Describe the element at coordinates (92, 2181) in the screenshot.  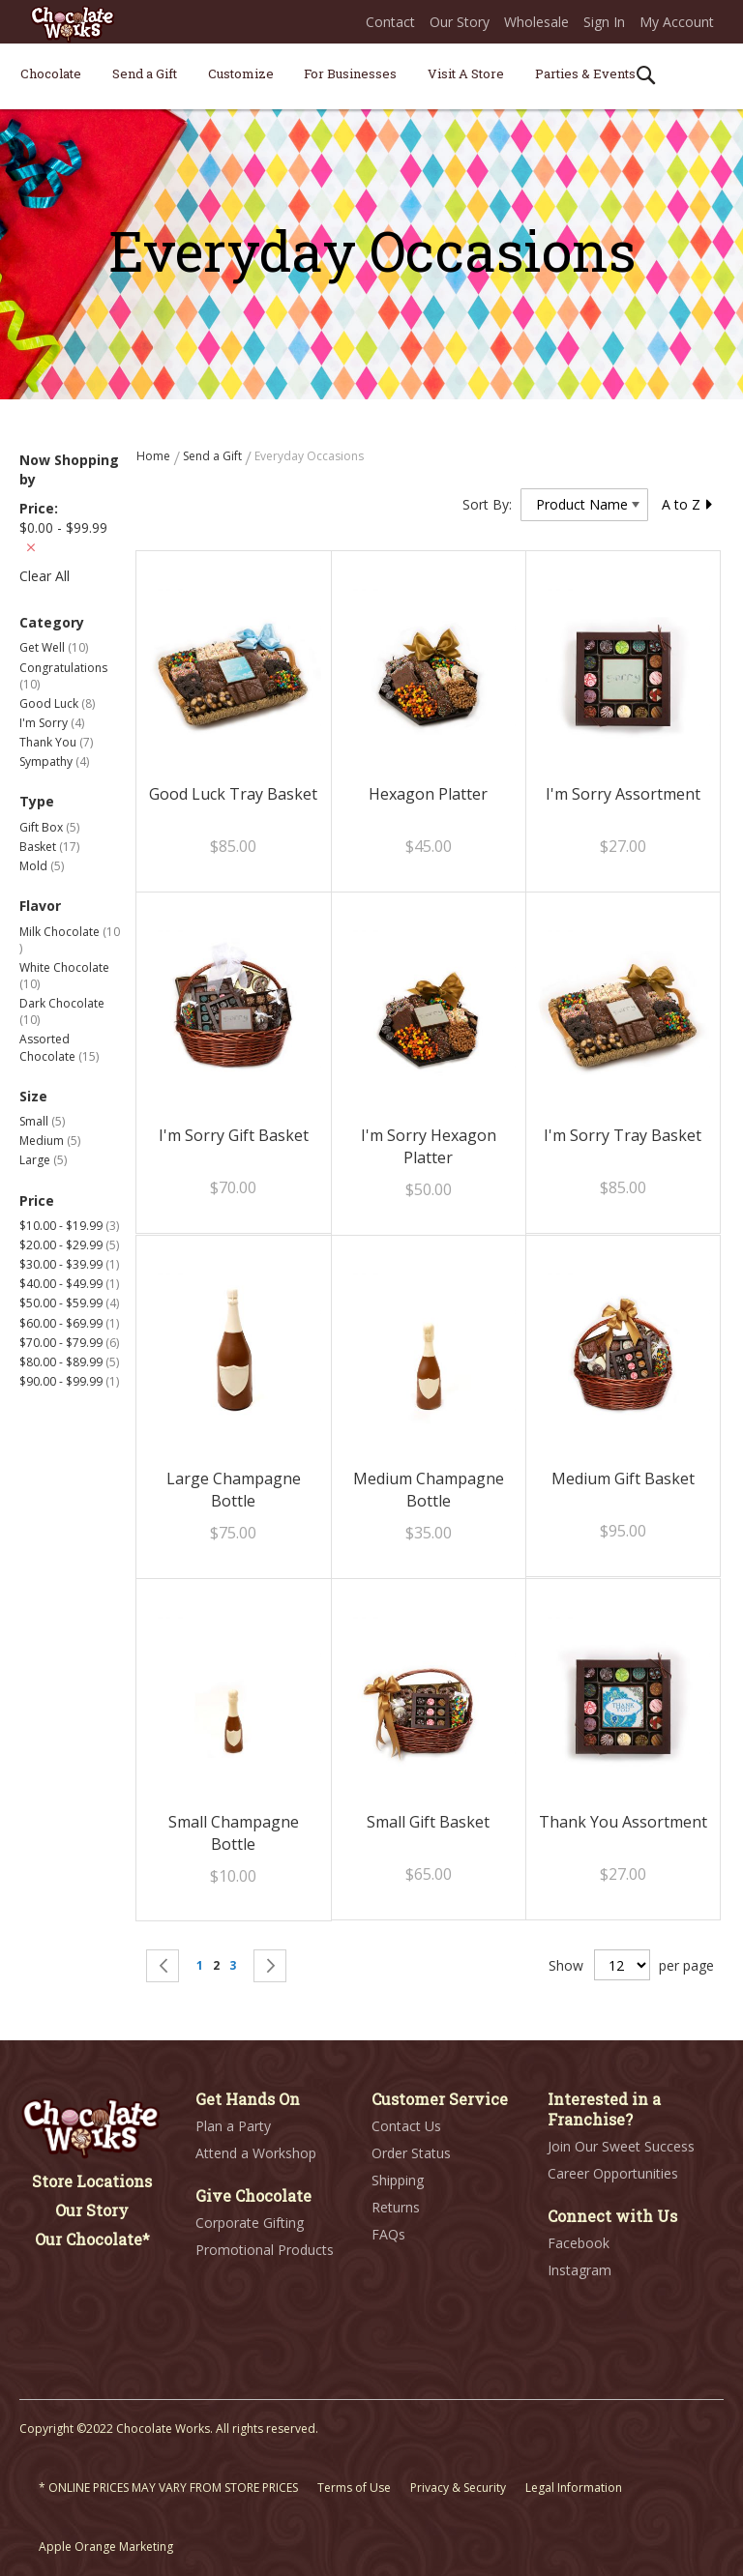
I see `Store Locations` at that location.